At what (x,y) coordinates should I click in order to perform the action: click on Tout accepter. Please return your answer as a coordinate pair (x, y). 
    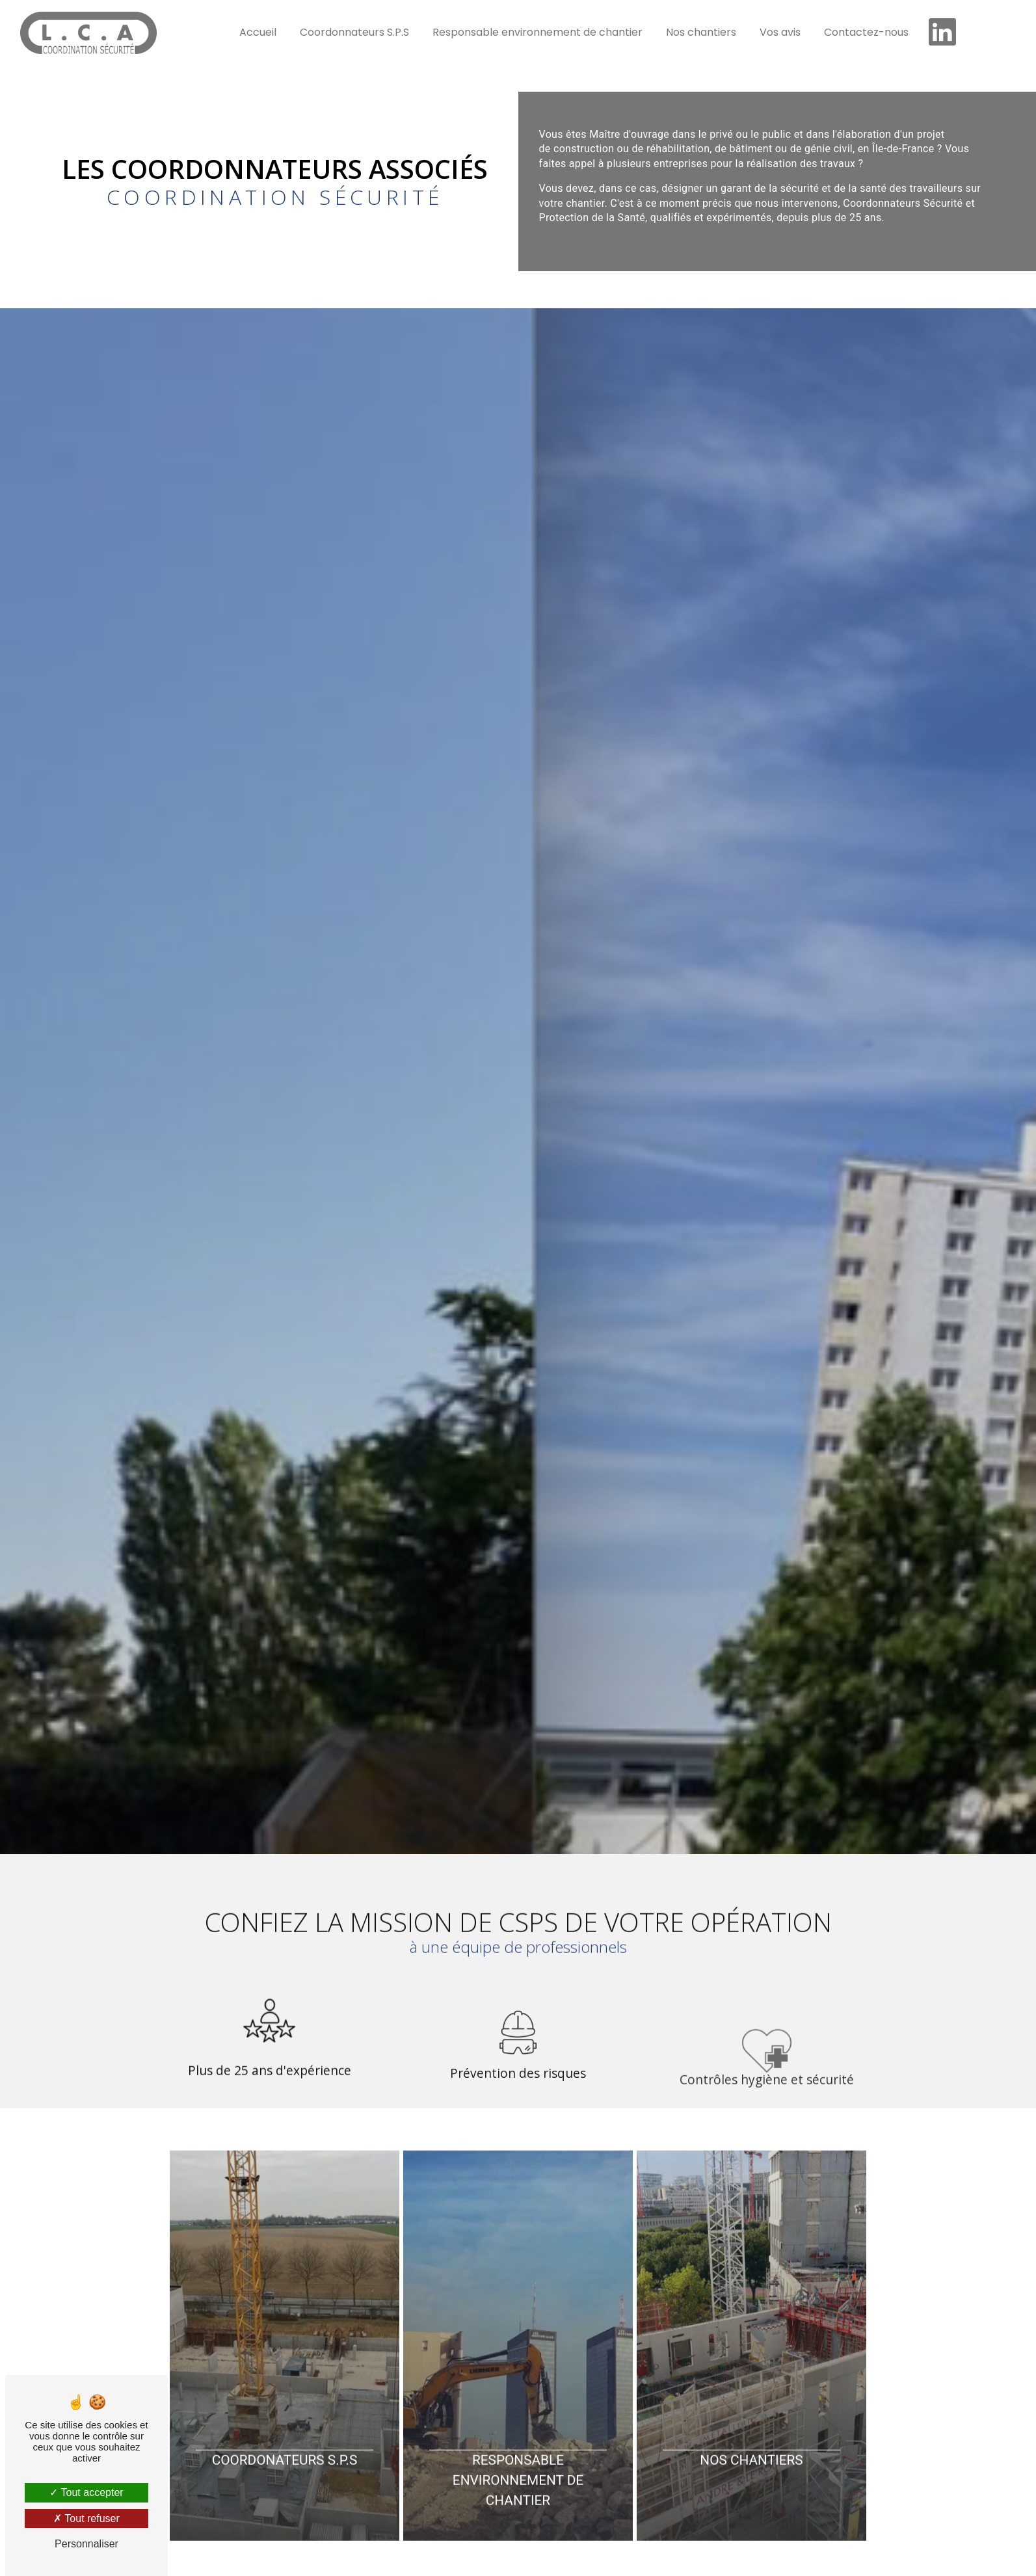
    Looking at the image, I should click on (86, 2492).